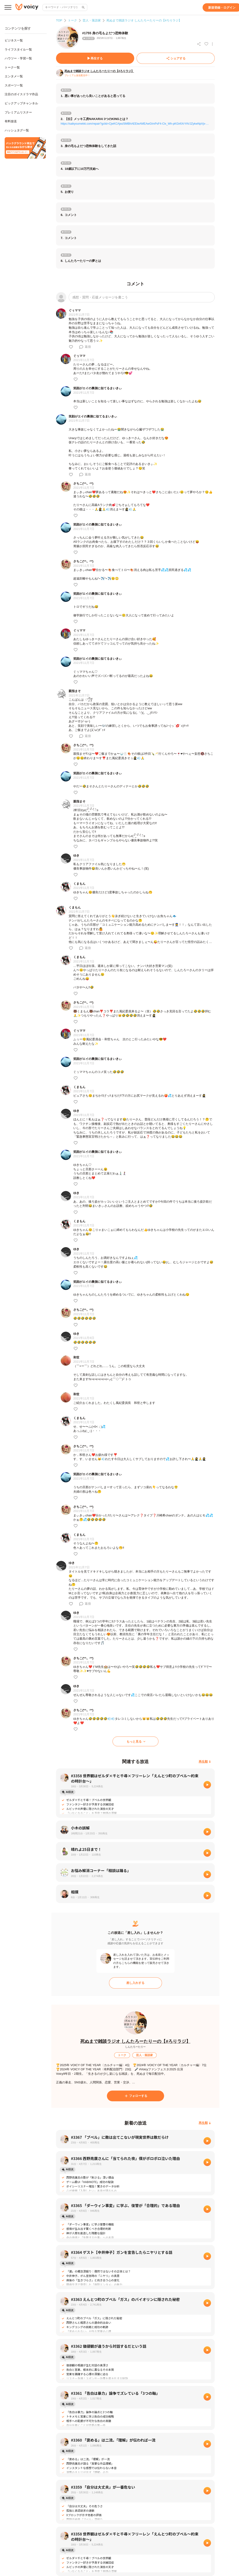 This screenshot has height=2576, width=239. I want to click on スポーツ一覧, so click(14, 85).